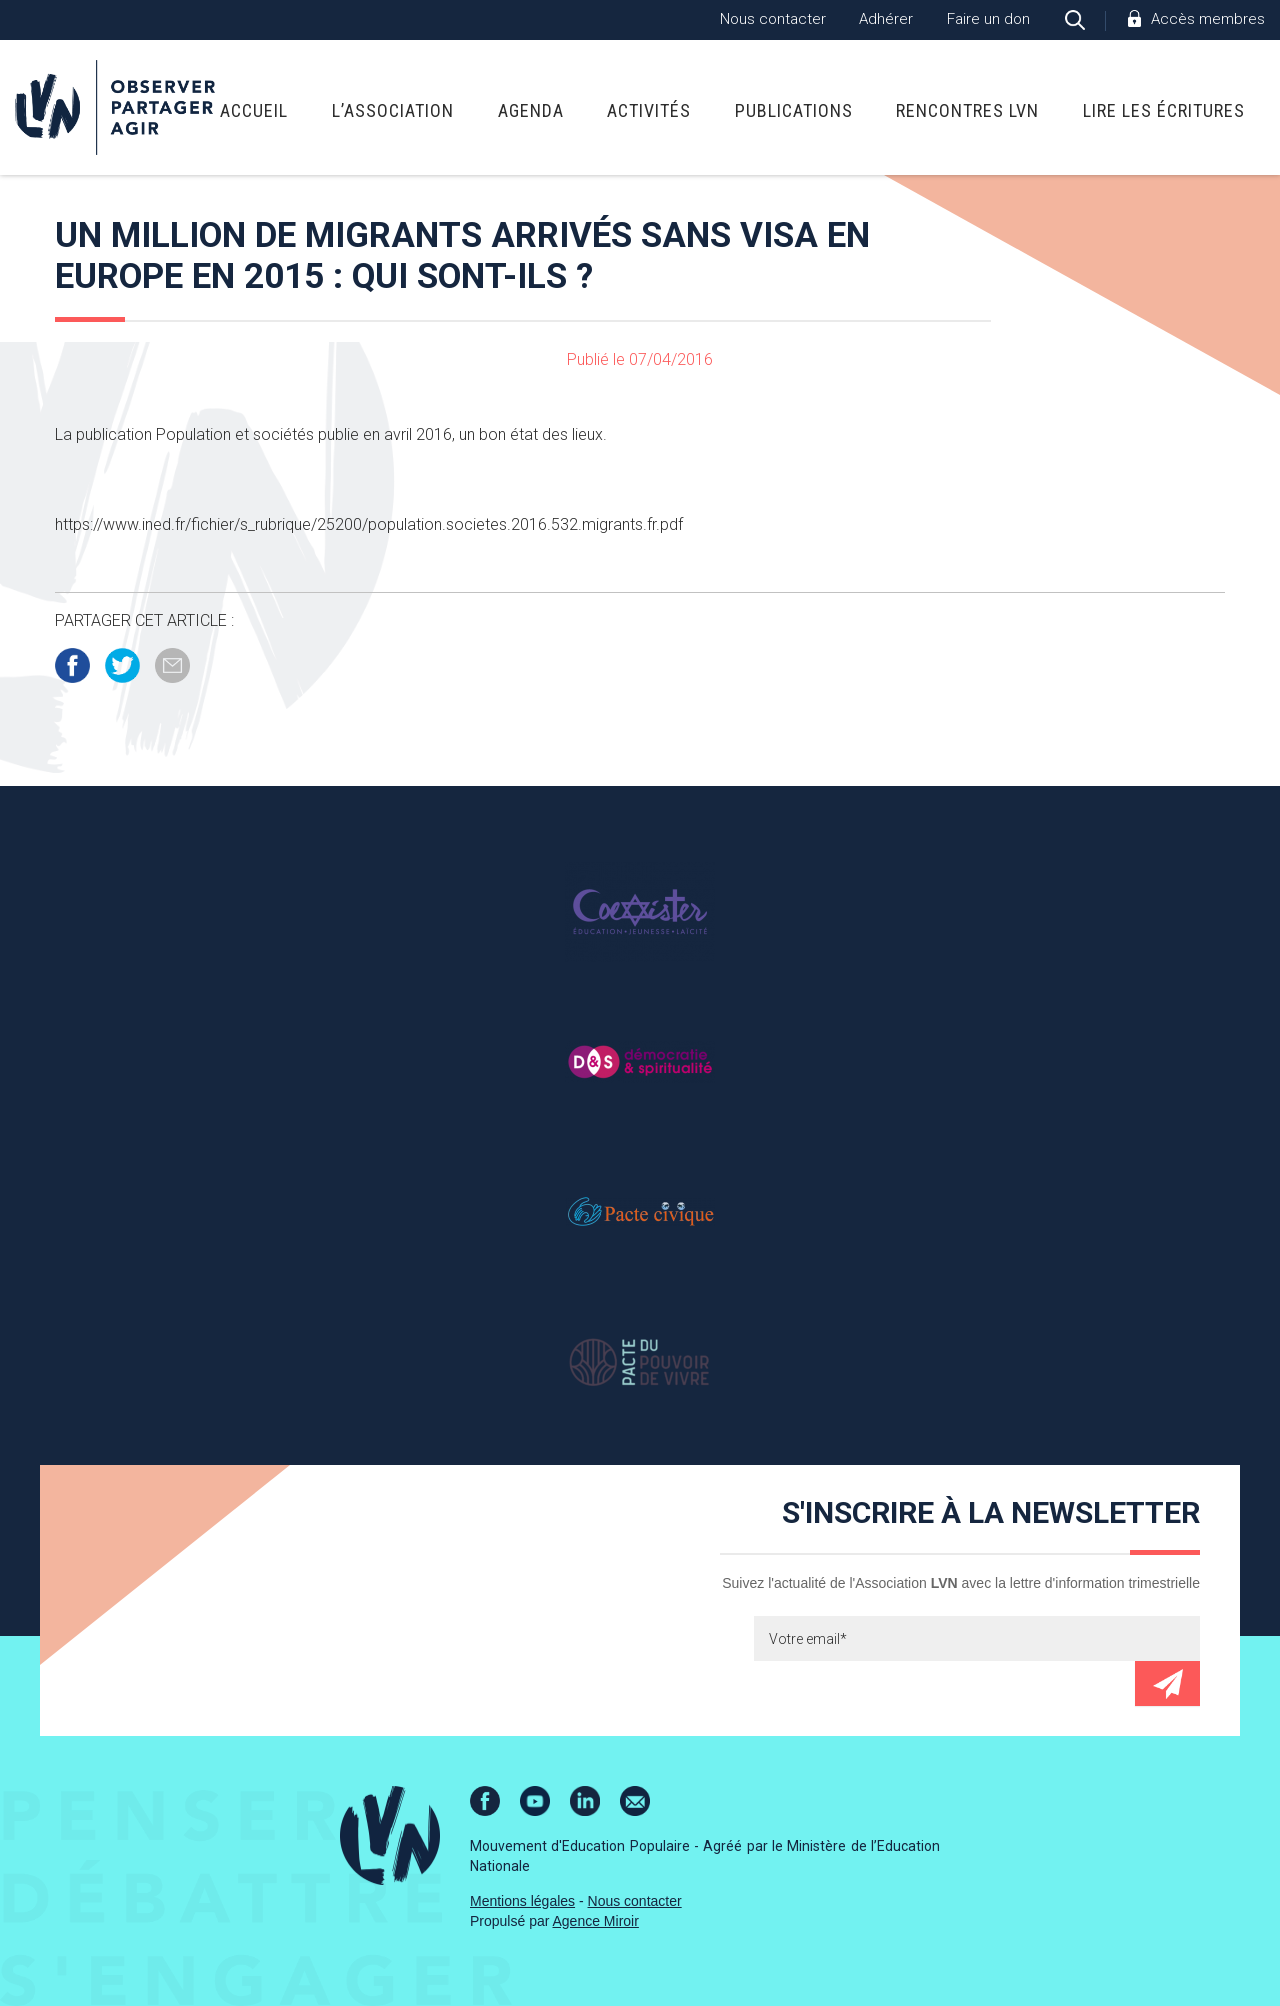 This screenshot has width=1280, height=2006. Describe the element at coordinates (1208, 19) in the screenshot. I see `Accès membres` at that location.